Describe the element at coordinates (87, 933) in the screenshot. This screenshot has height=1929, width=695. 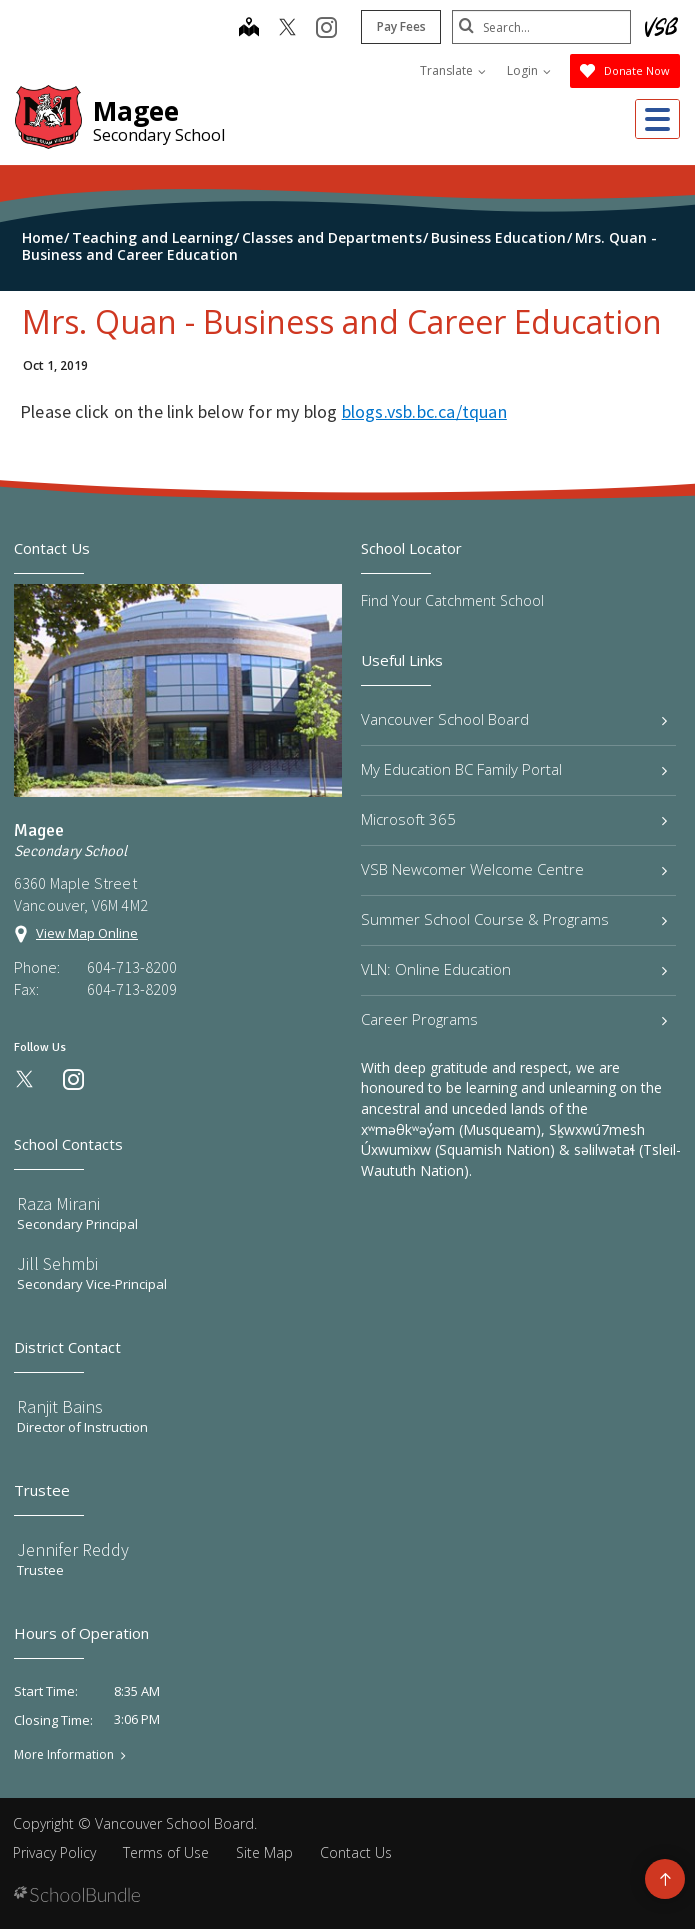
I see `View Map Online` at that location.